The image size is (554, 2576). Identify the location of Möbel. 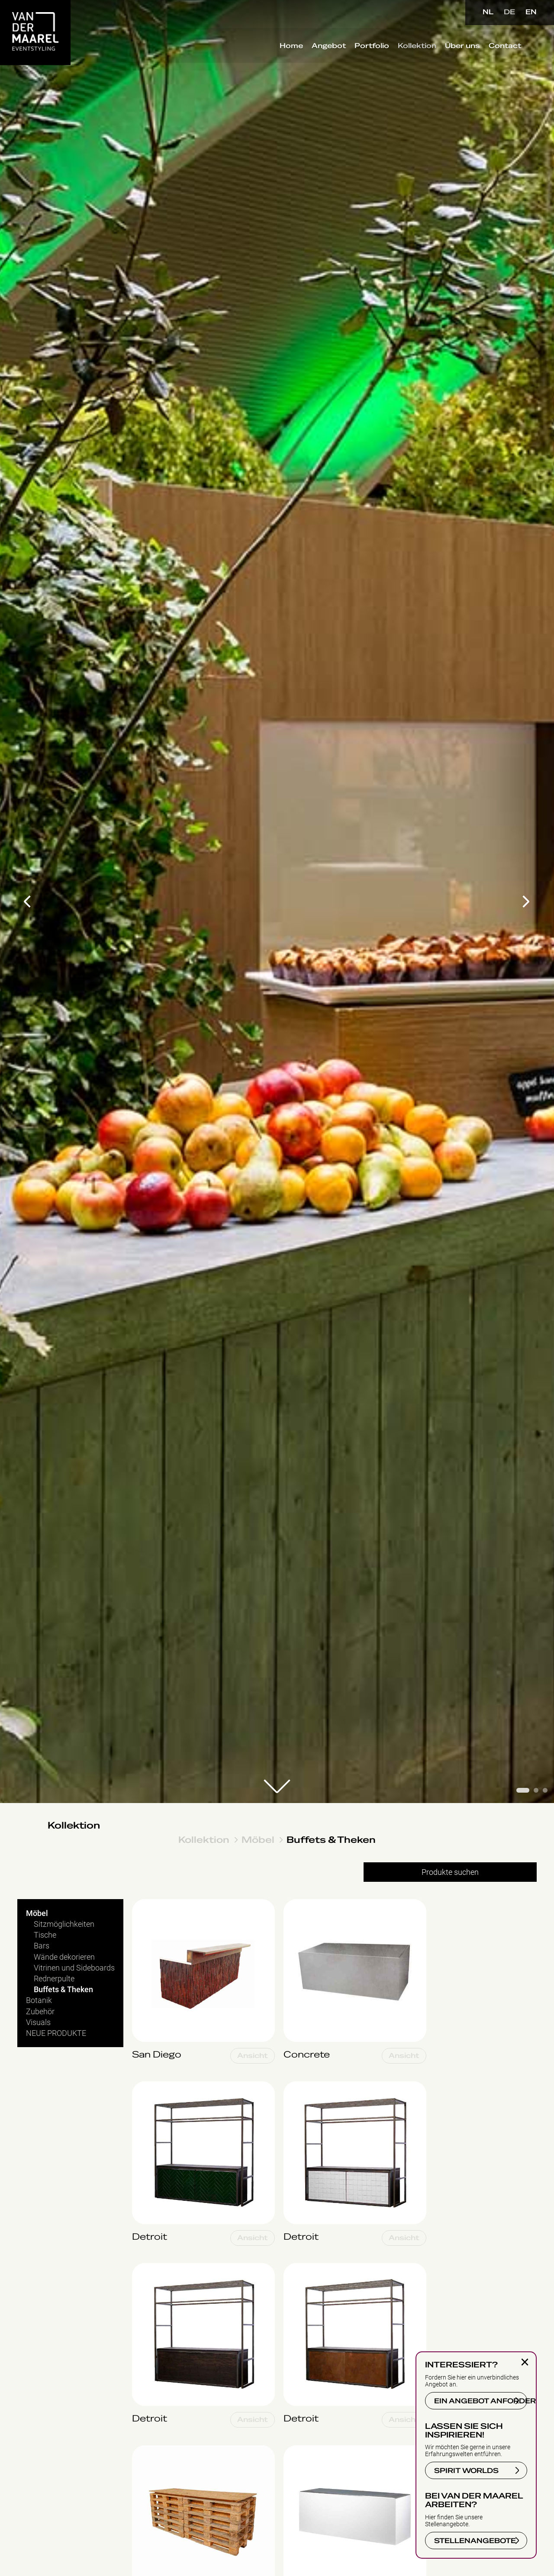
(258, 1839).